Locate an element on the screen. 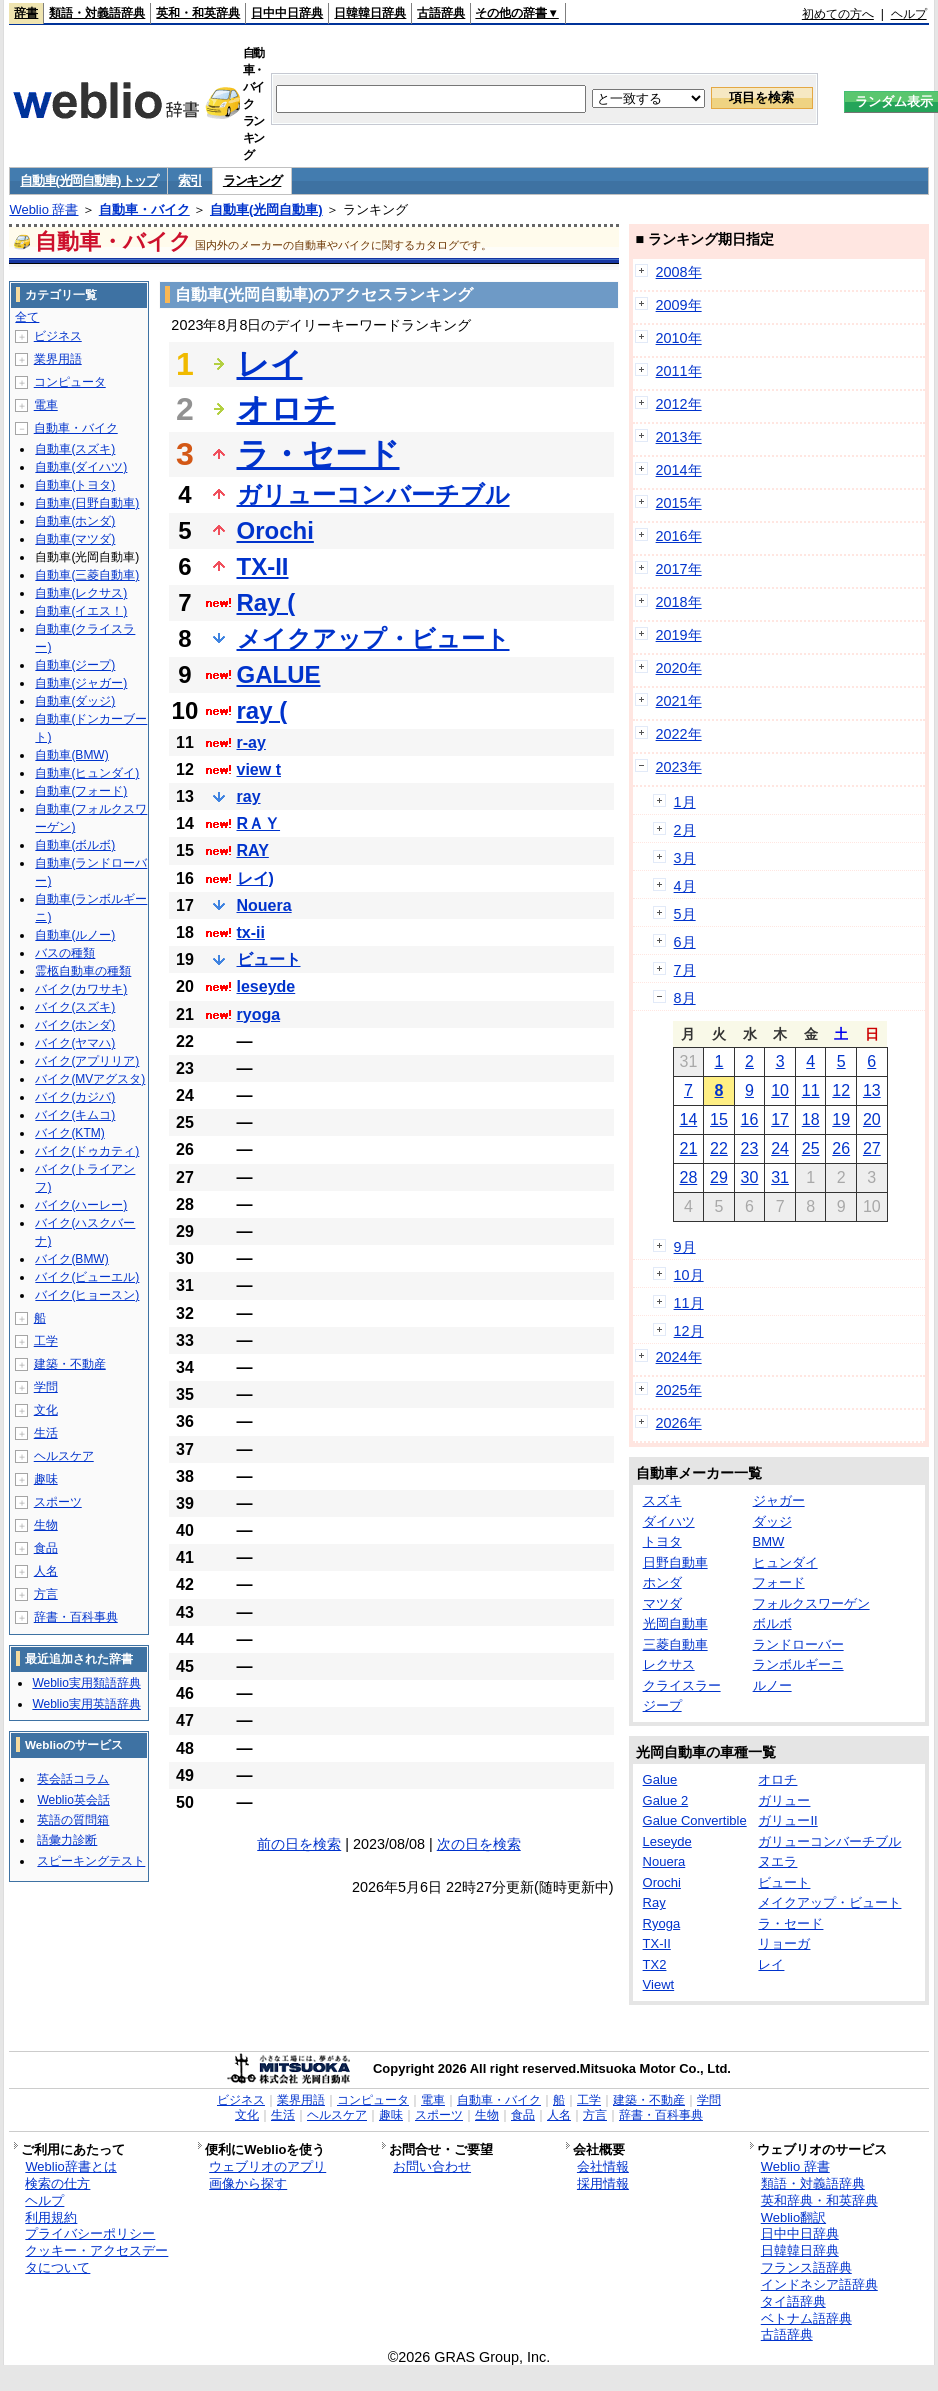 Image resolution: width=938 pixels, height=2391 pixels. ガリューII is located at coordinates (787, 1820).